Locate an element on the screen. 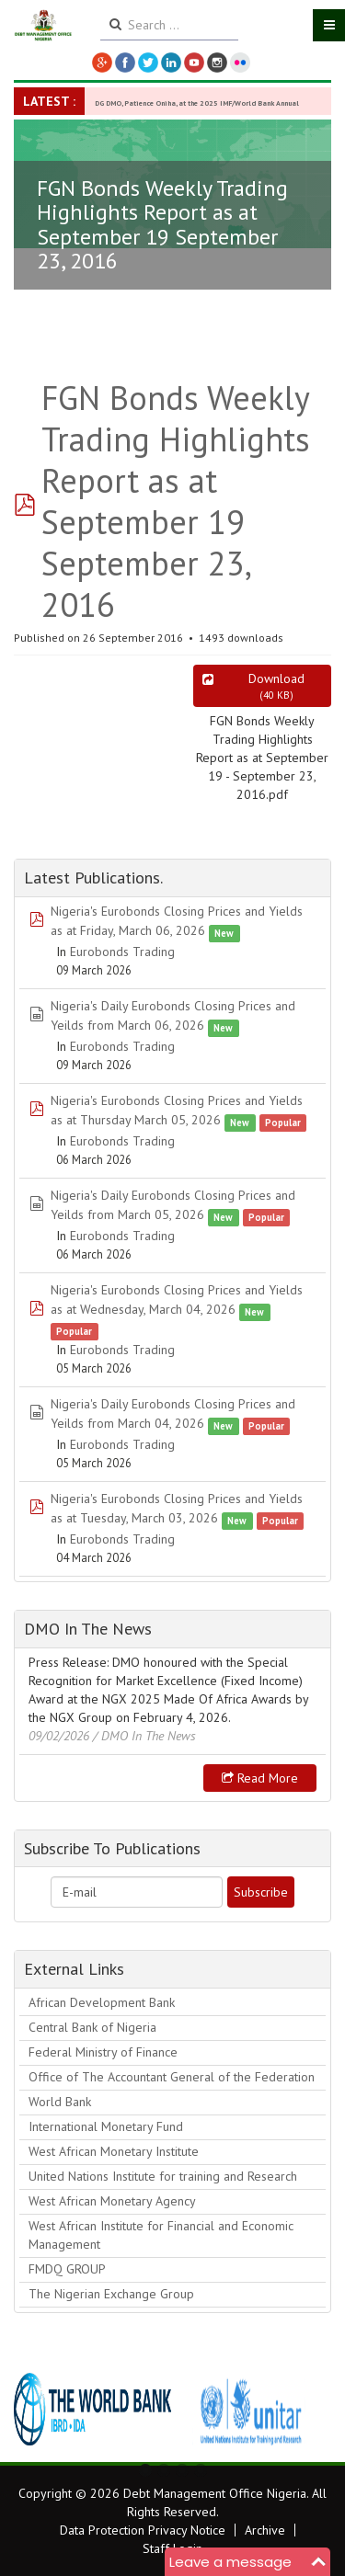  West African Monetary Agency is located at coordinates (112, 2201).